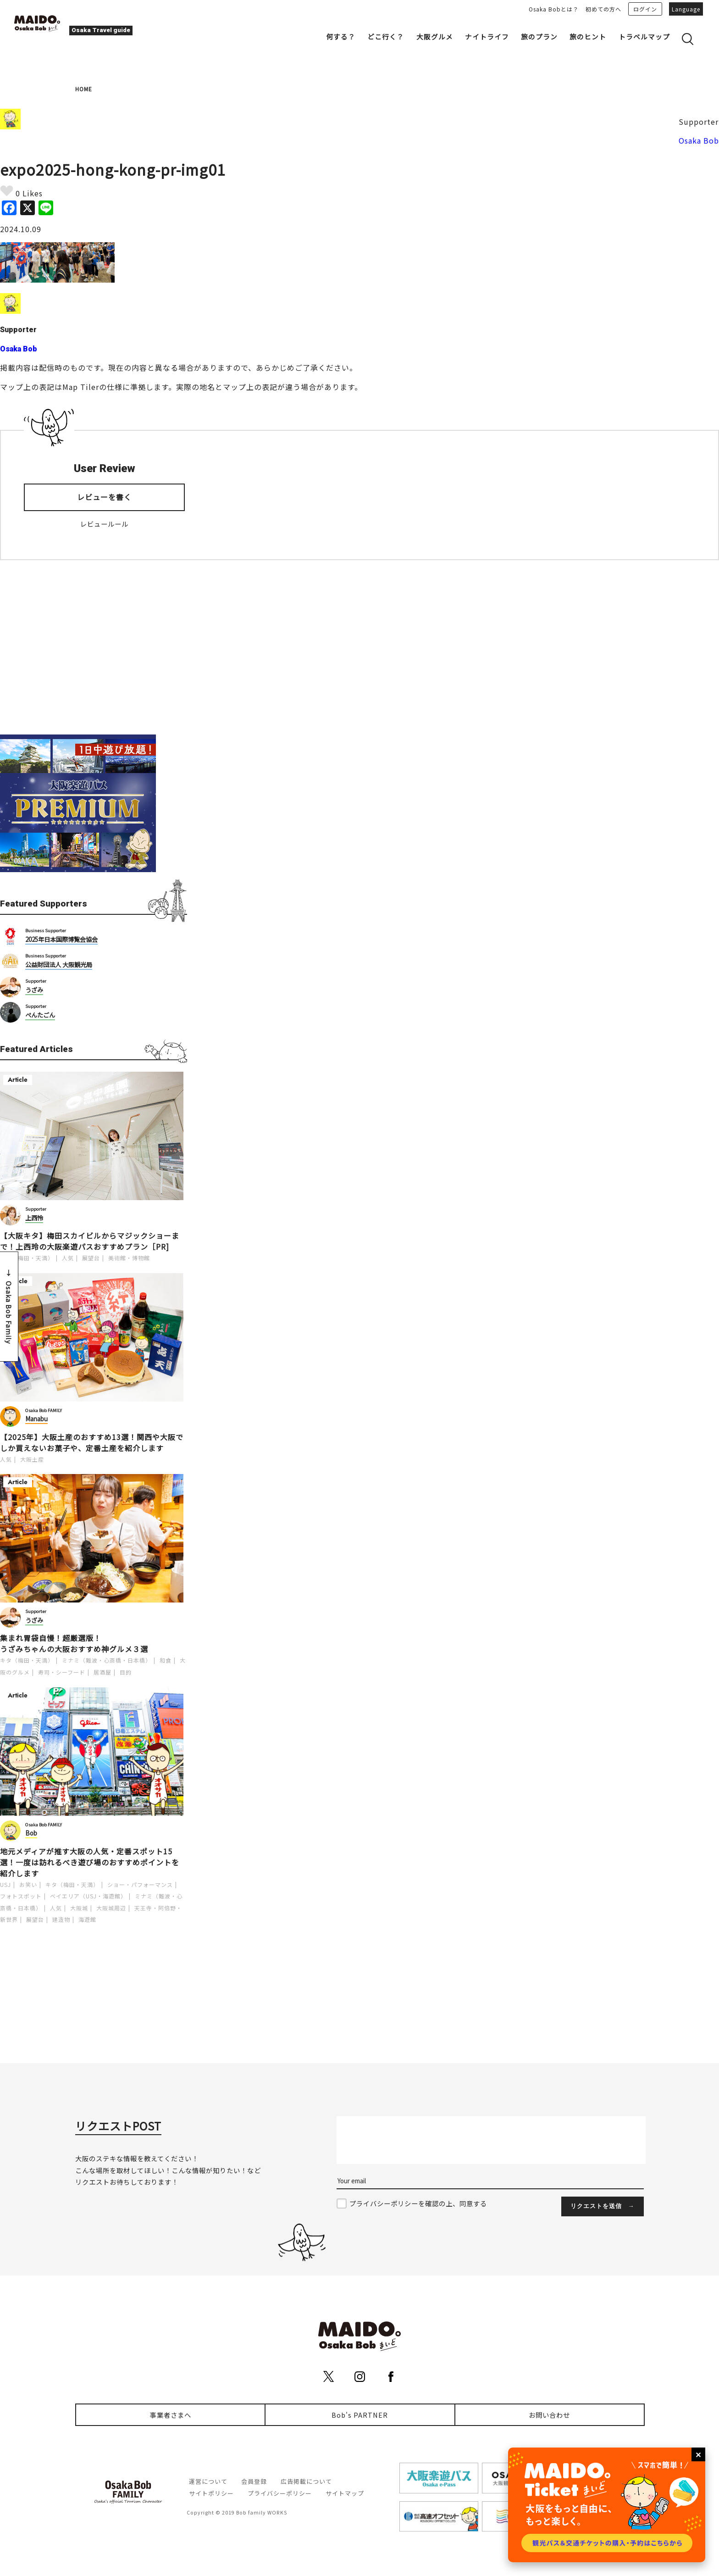 The height and width of the screenshot is (2576, 719). Describe the element at coordinates (21, 1896) in the screenshot. I see `フォトスポット` at that location.